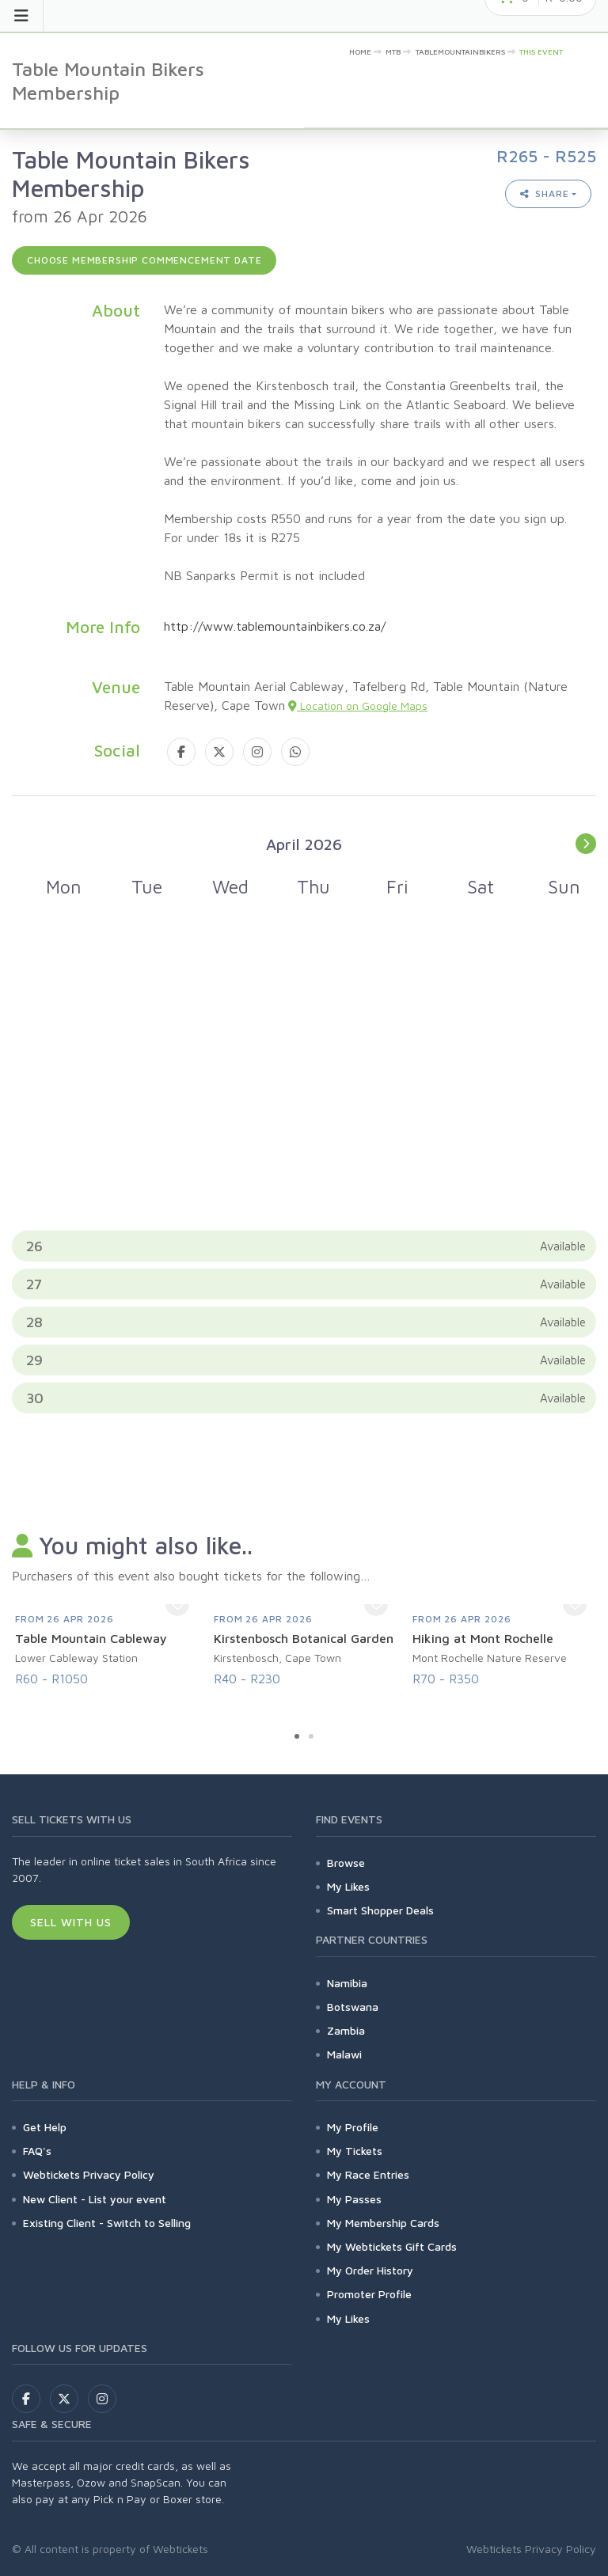 The height and width of the screenshot is (2576, 608). Describe the element at coordinates (482, 1638) in the screenshot. I see `Hiking at Mont Rochelle` at that location.